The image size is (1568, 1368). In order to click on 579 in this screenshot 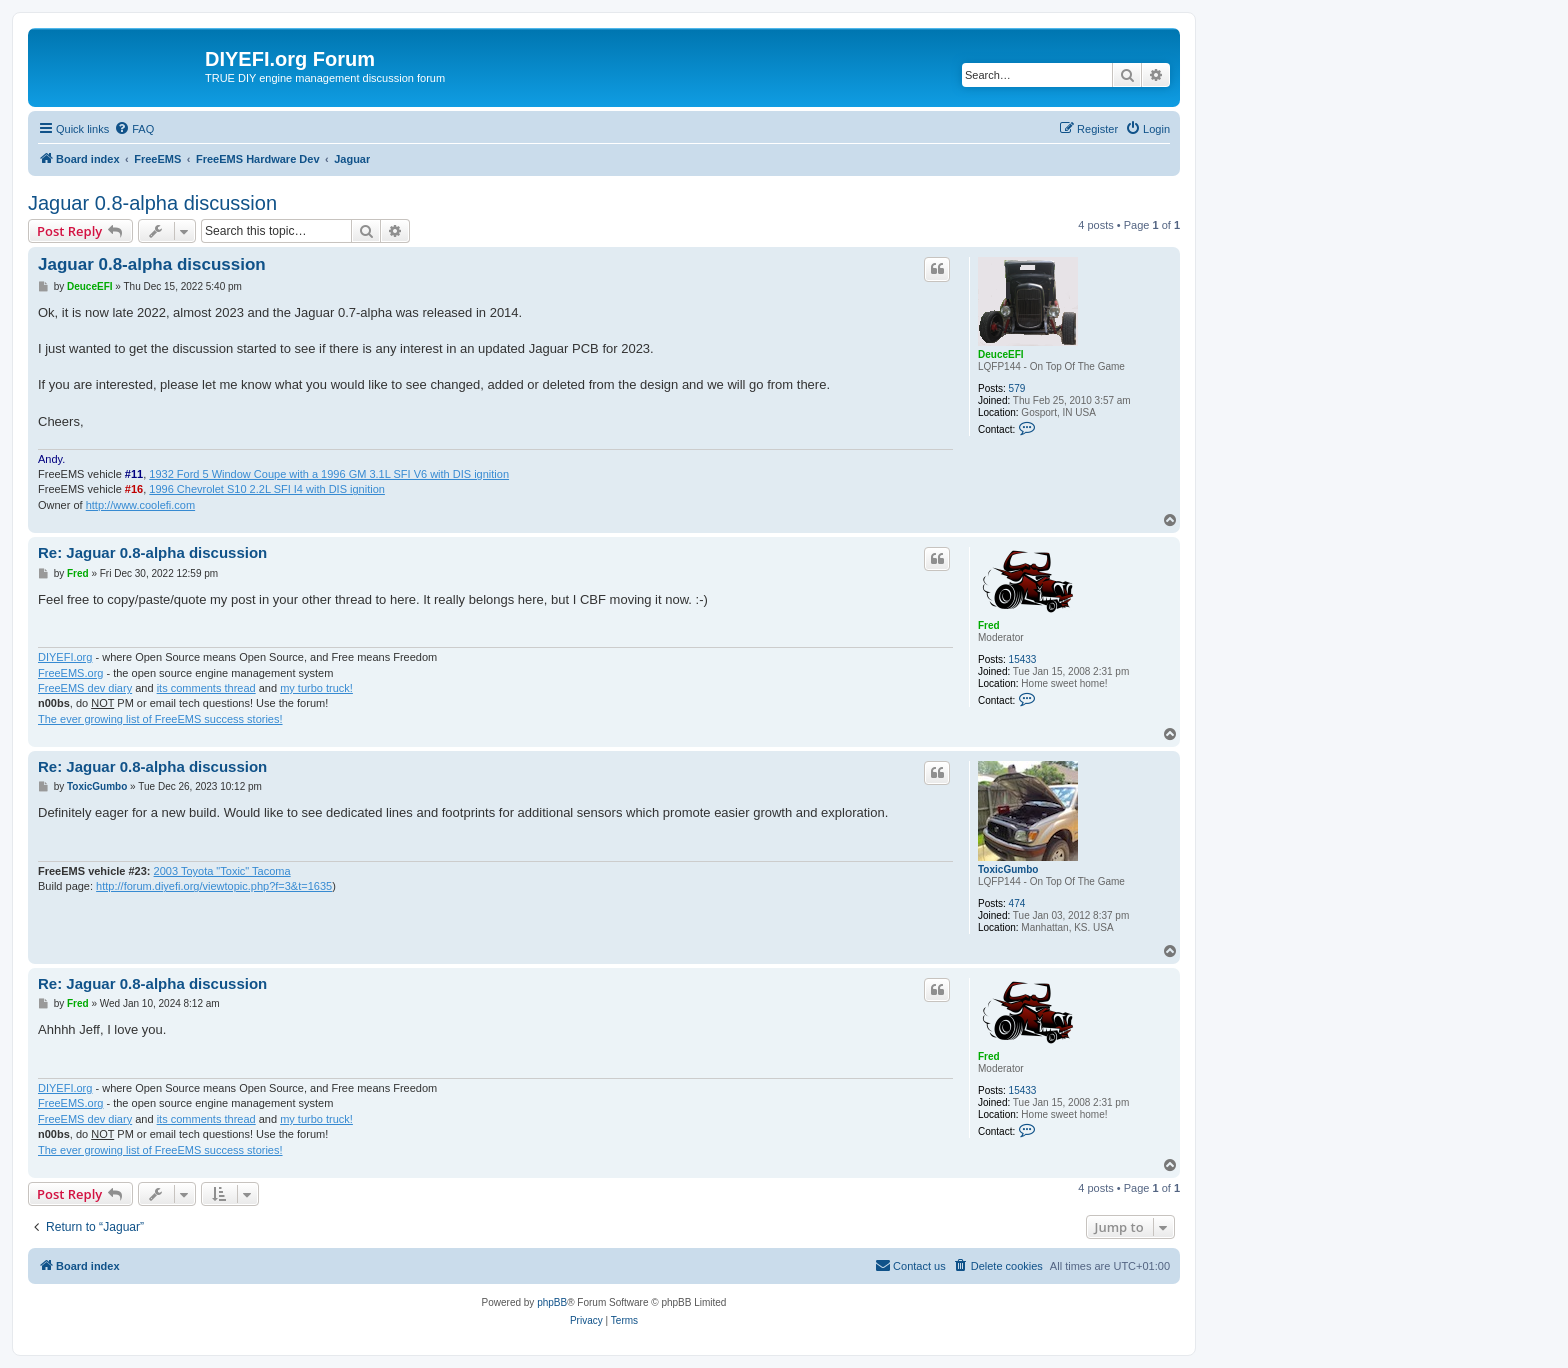, I will do `click(1017, 388)`.